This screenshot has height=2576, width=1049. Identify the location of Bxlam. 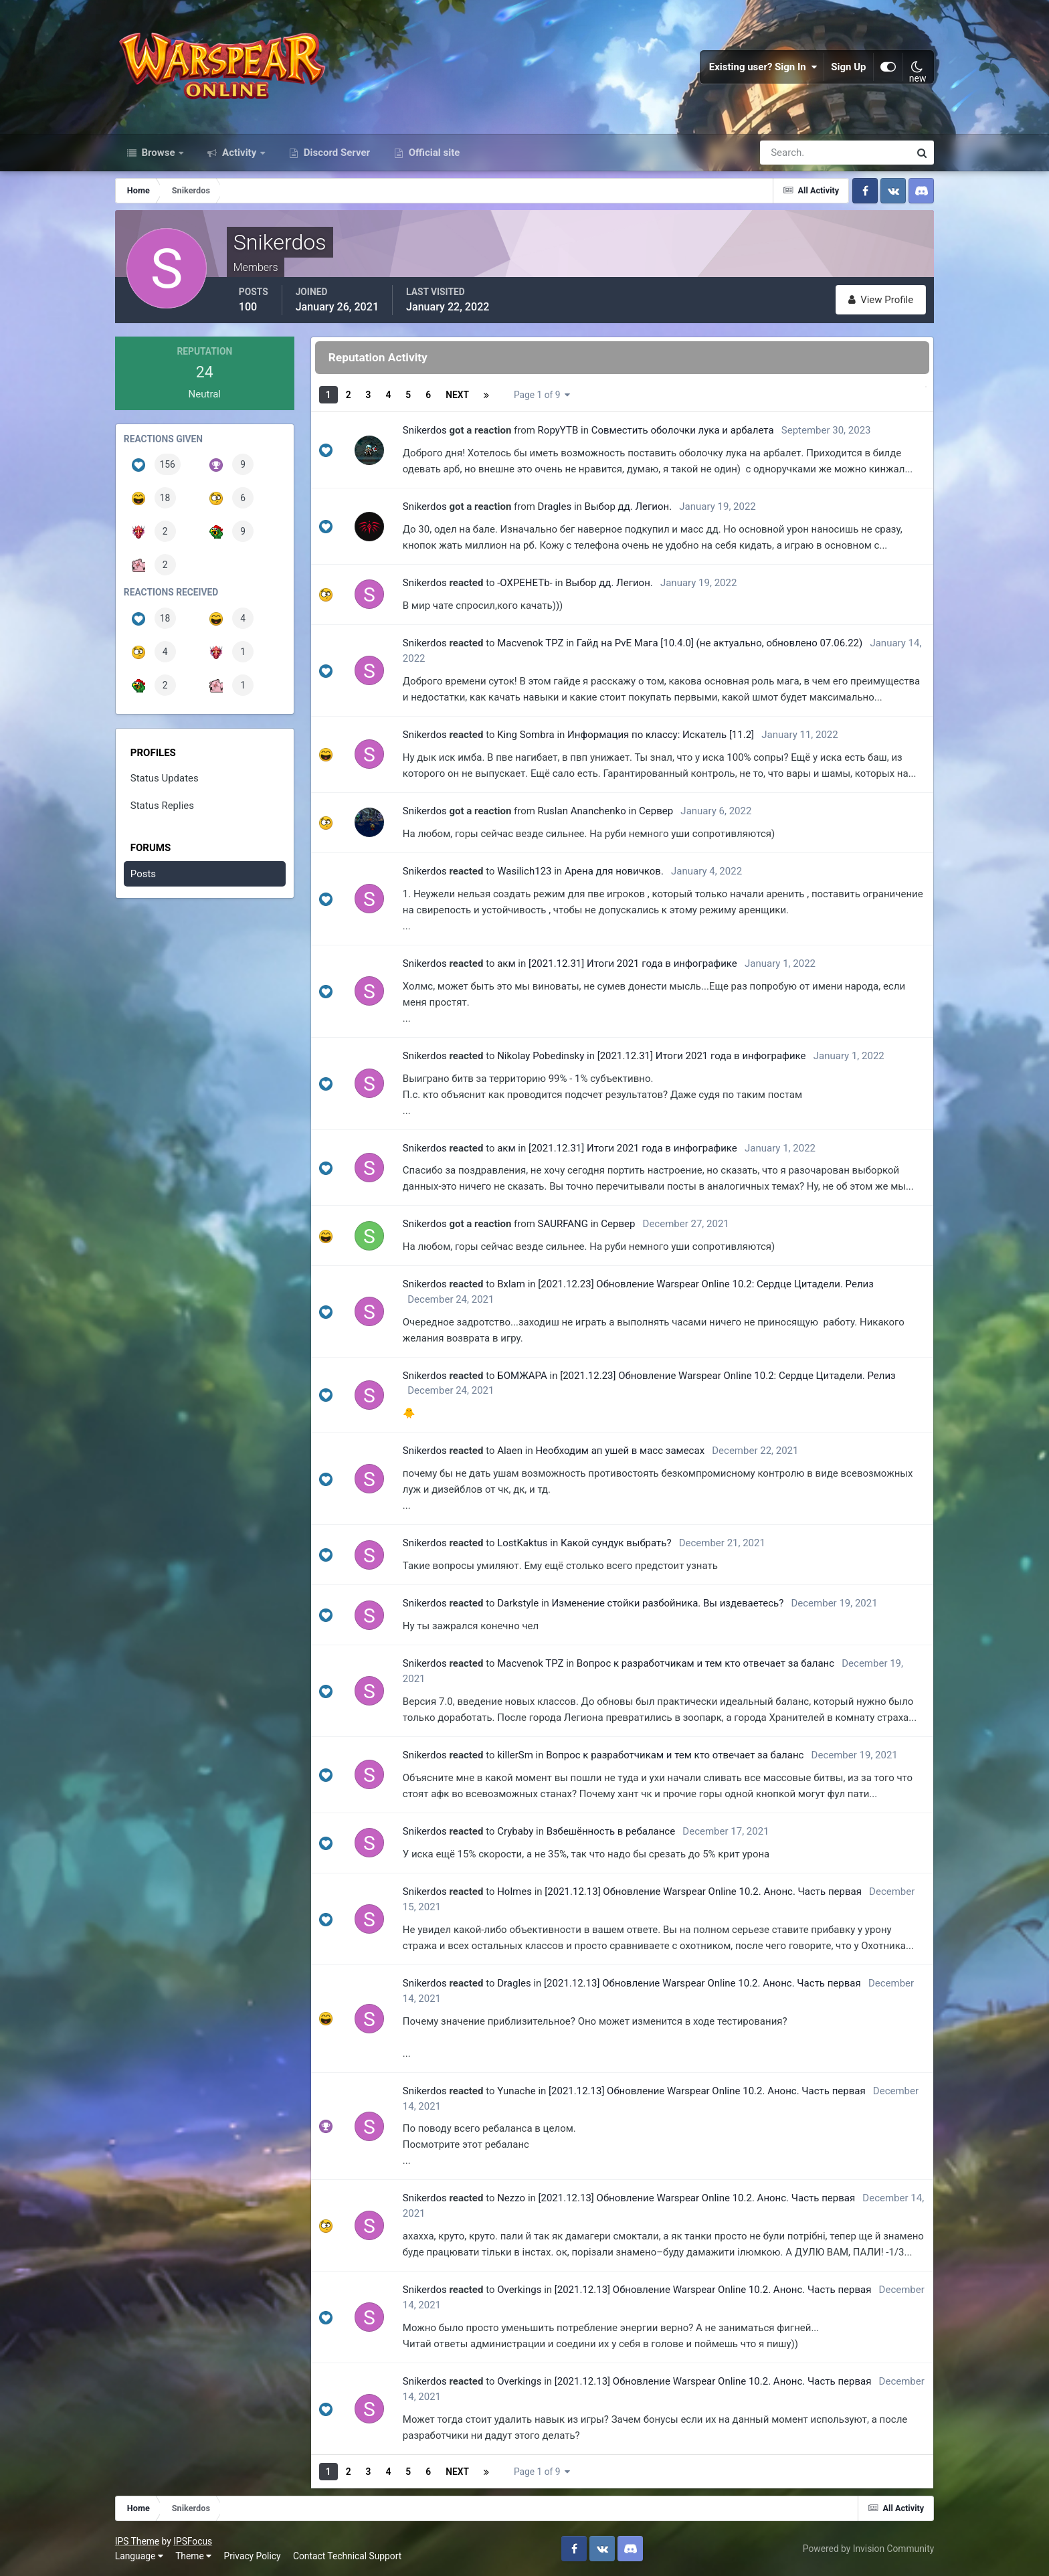
(511, 1284).